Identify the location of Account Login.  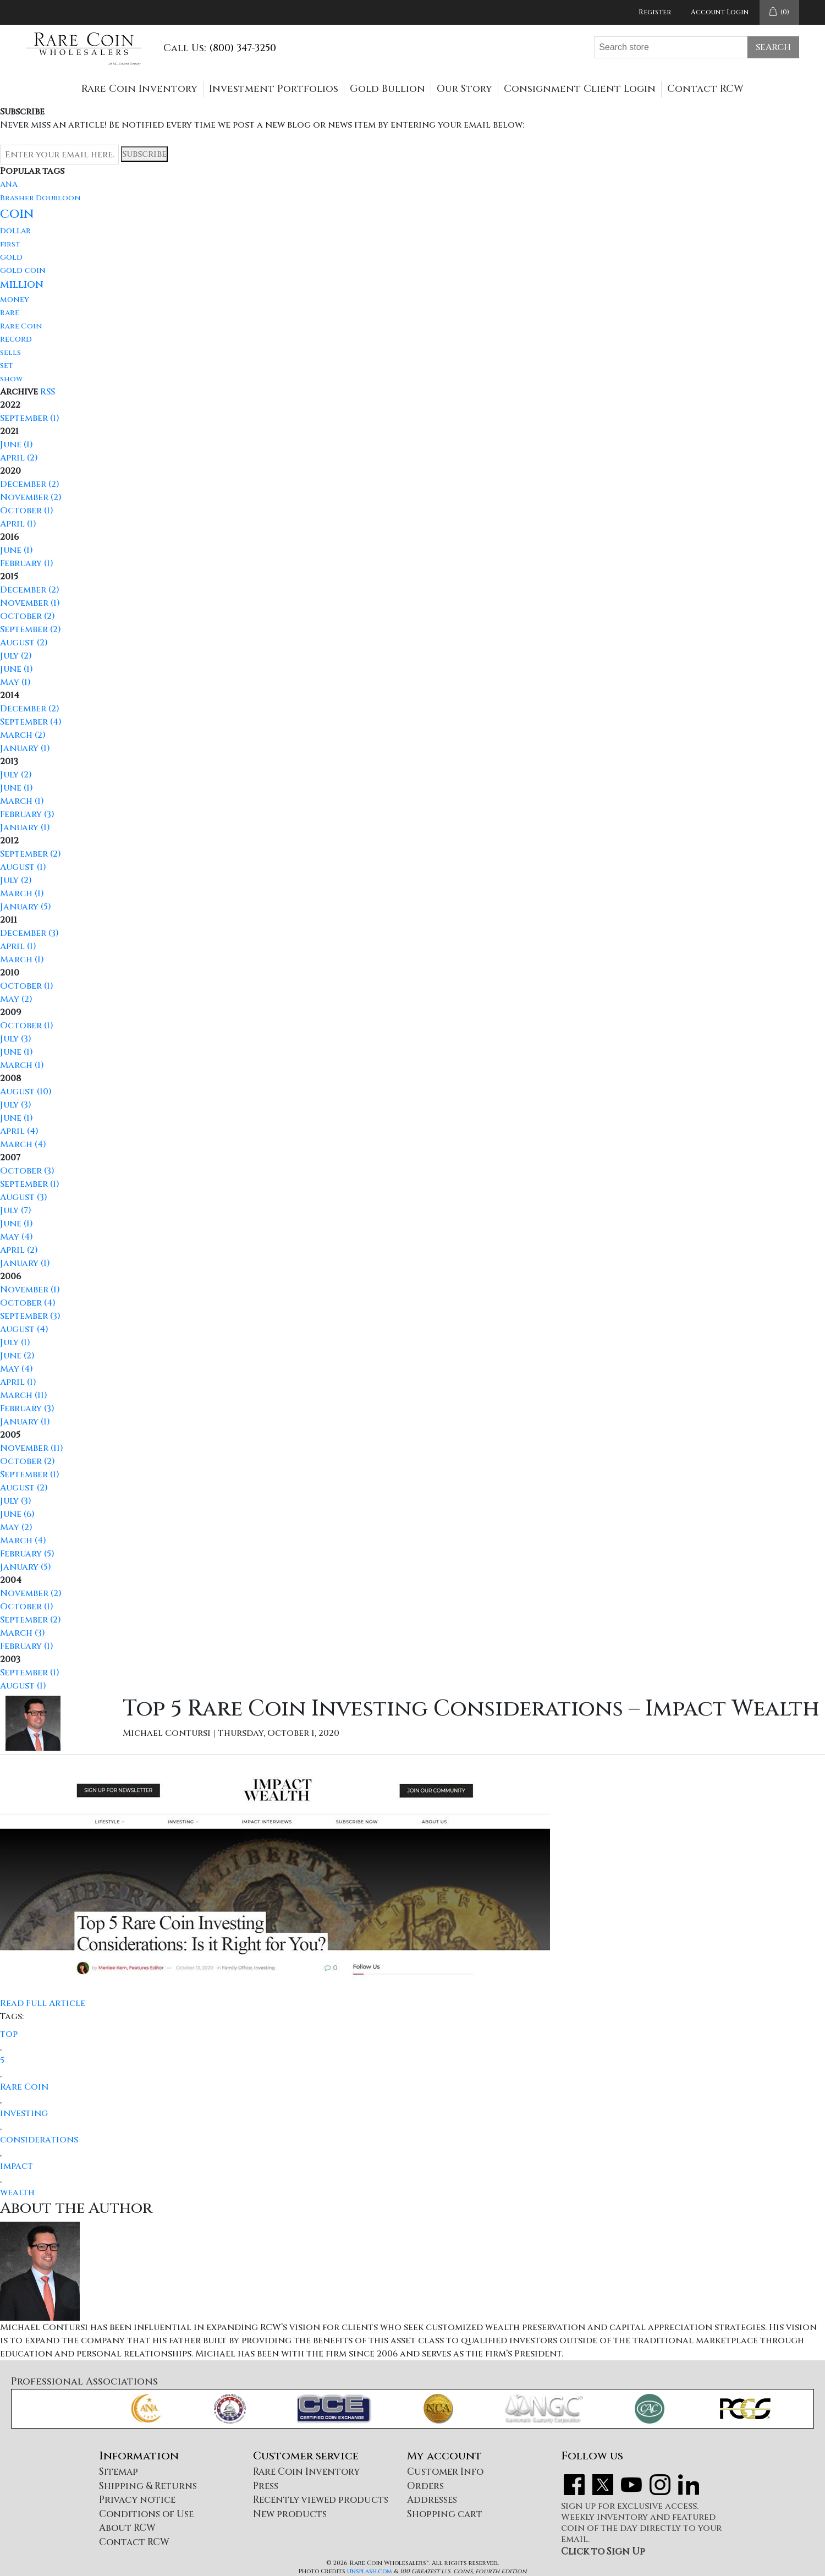
(720, 12).